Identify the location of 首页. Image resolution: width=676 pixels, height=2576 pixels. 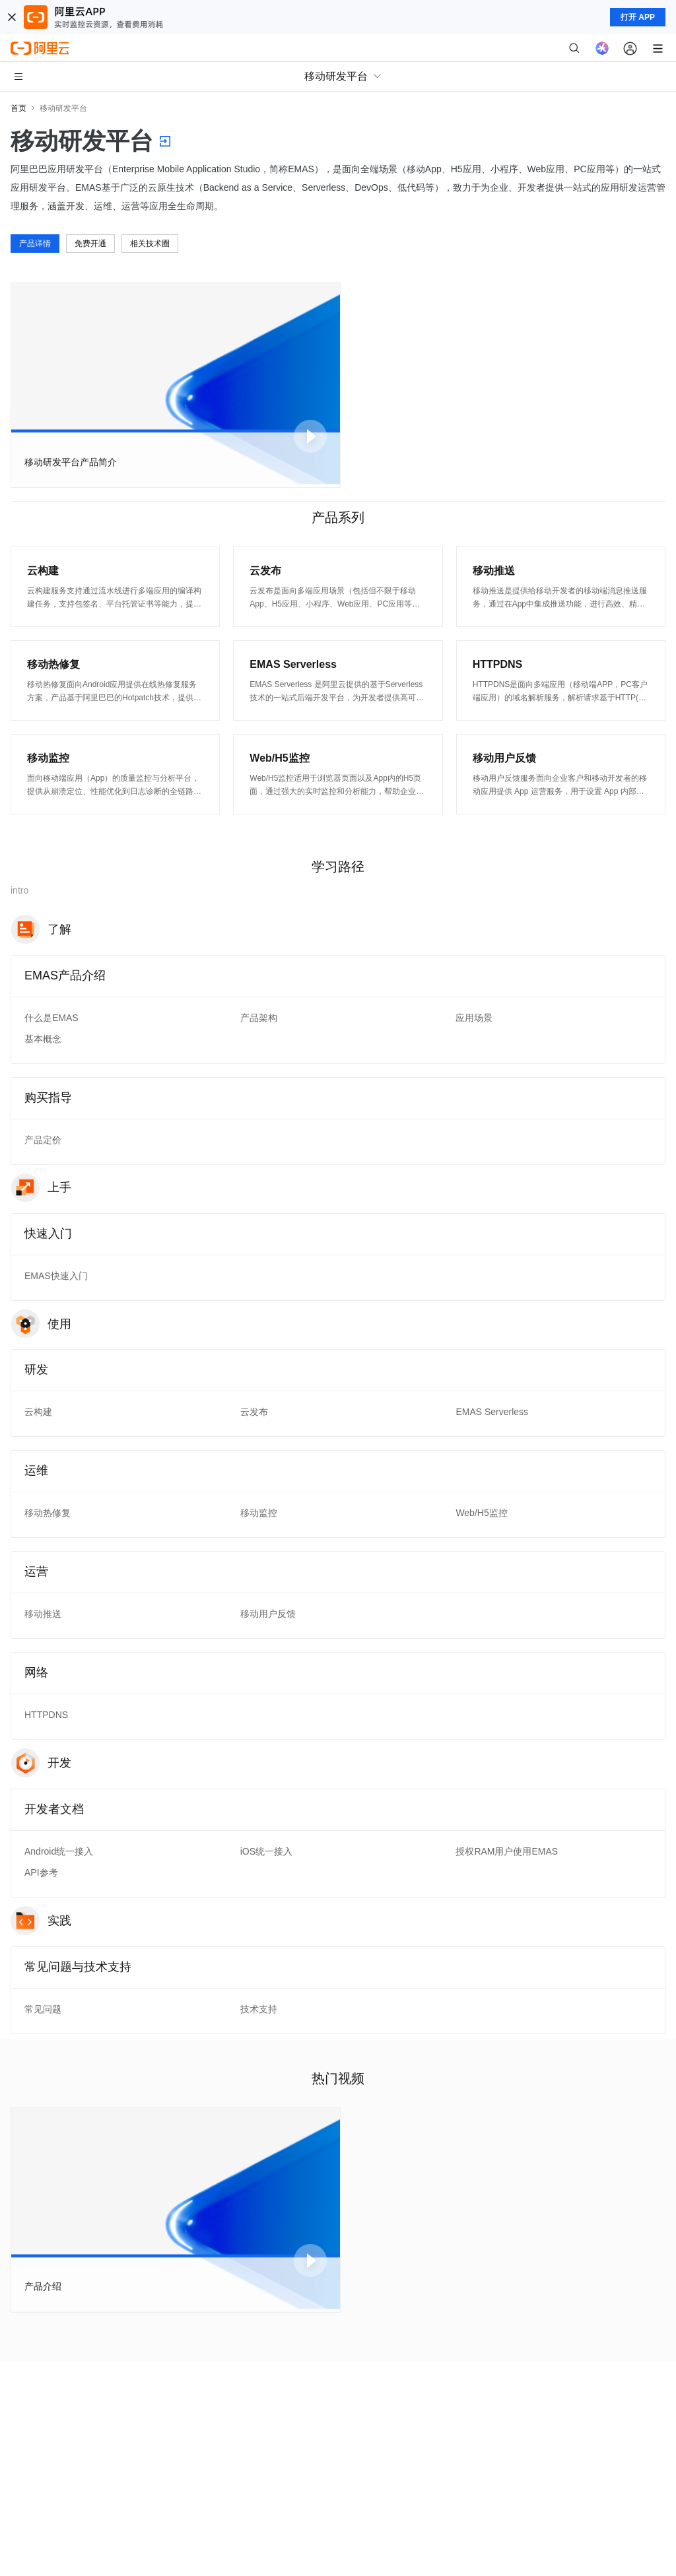
(18, 108).